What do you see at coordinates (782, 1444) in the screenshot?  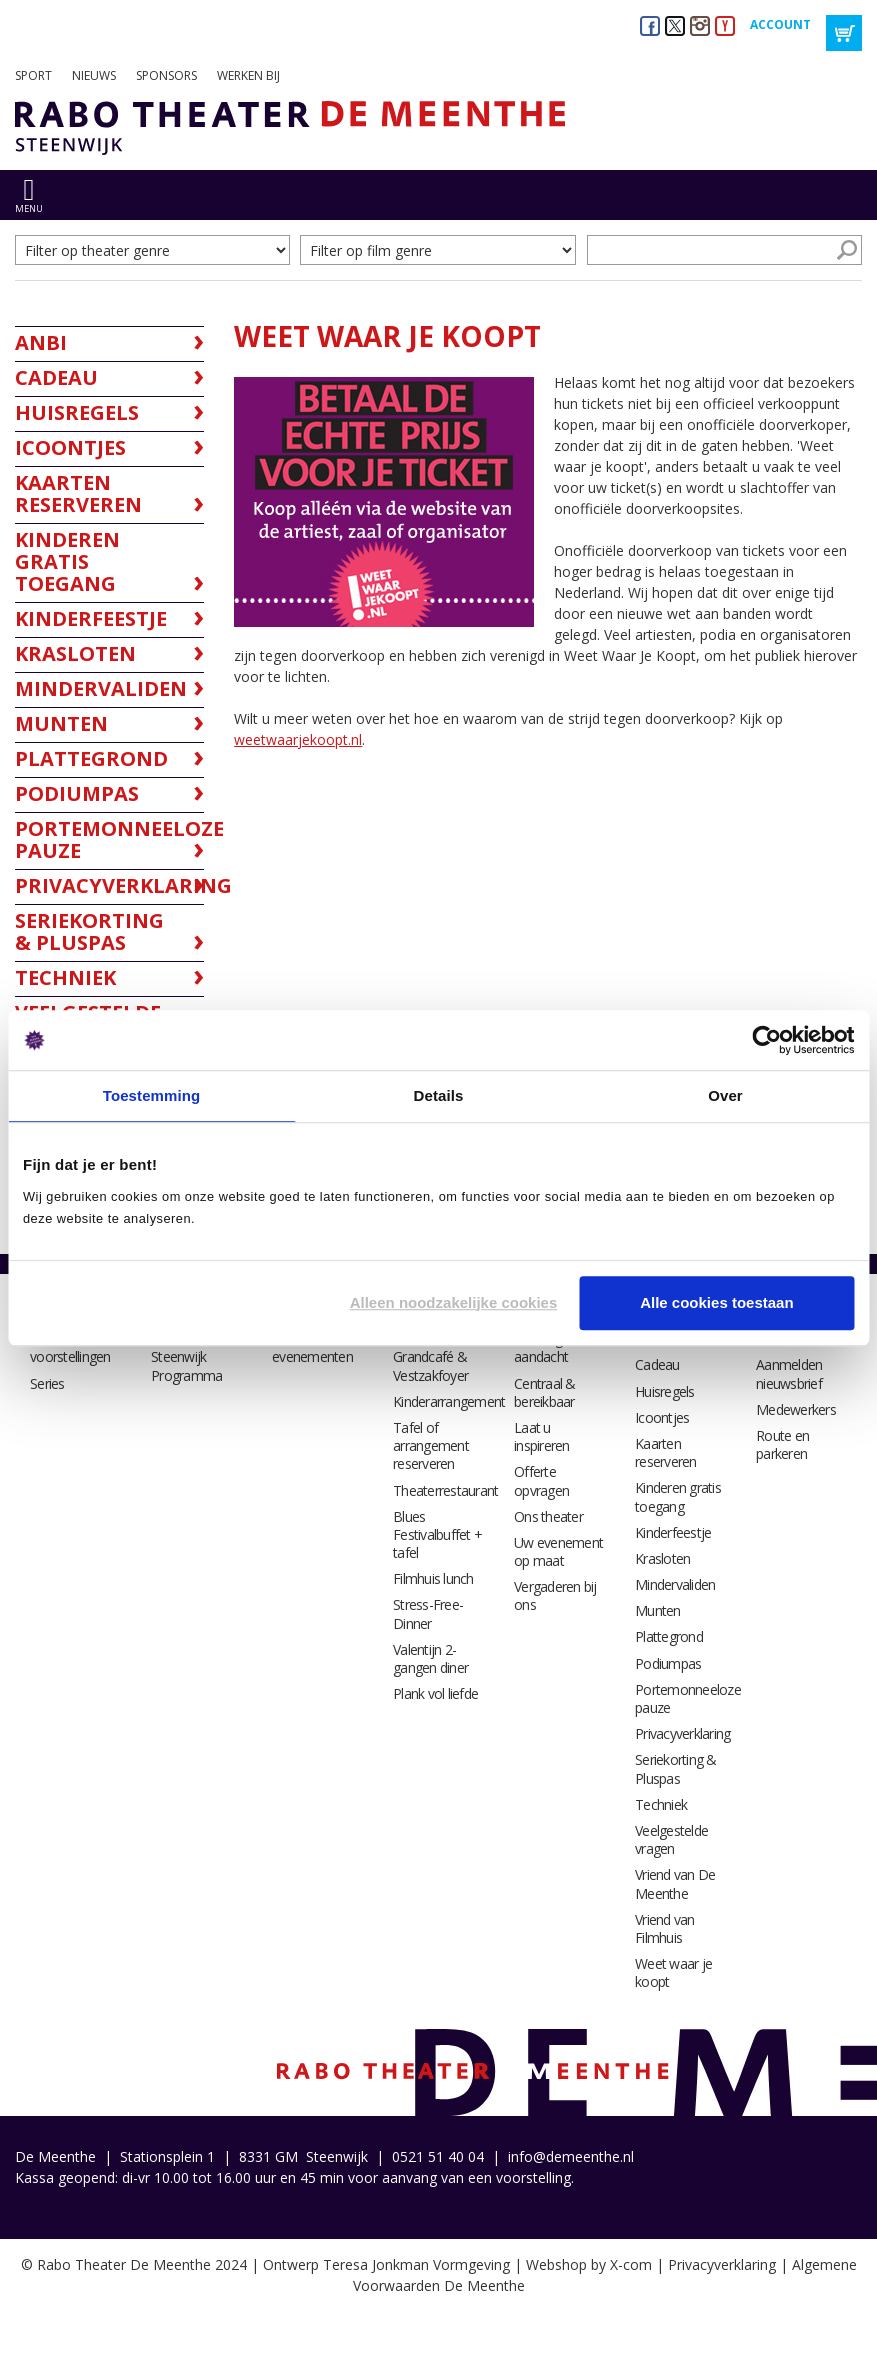 I see `Route en parkeren` at bounding box center [782, 1444].